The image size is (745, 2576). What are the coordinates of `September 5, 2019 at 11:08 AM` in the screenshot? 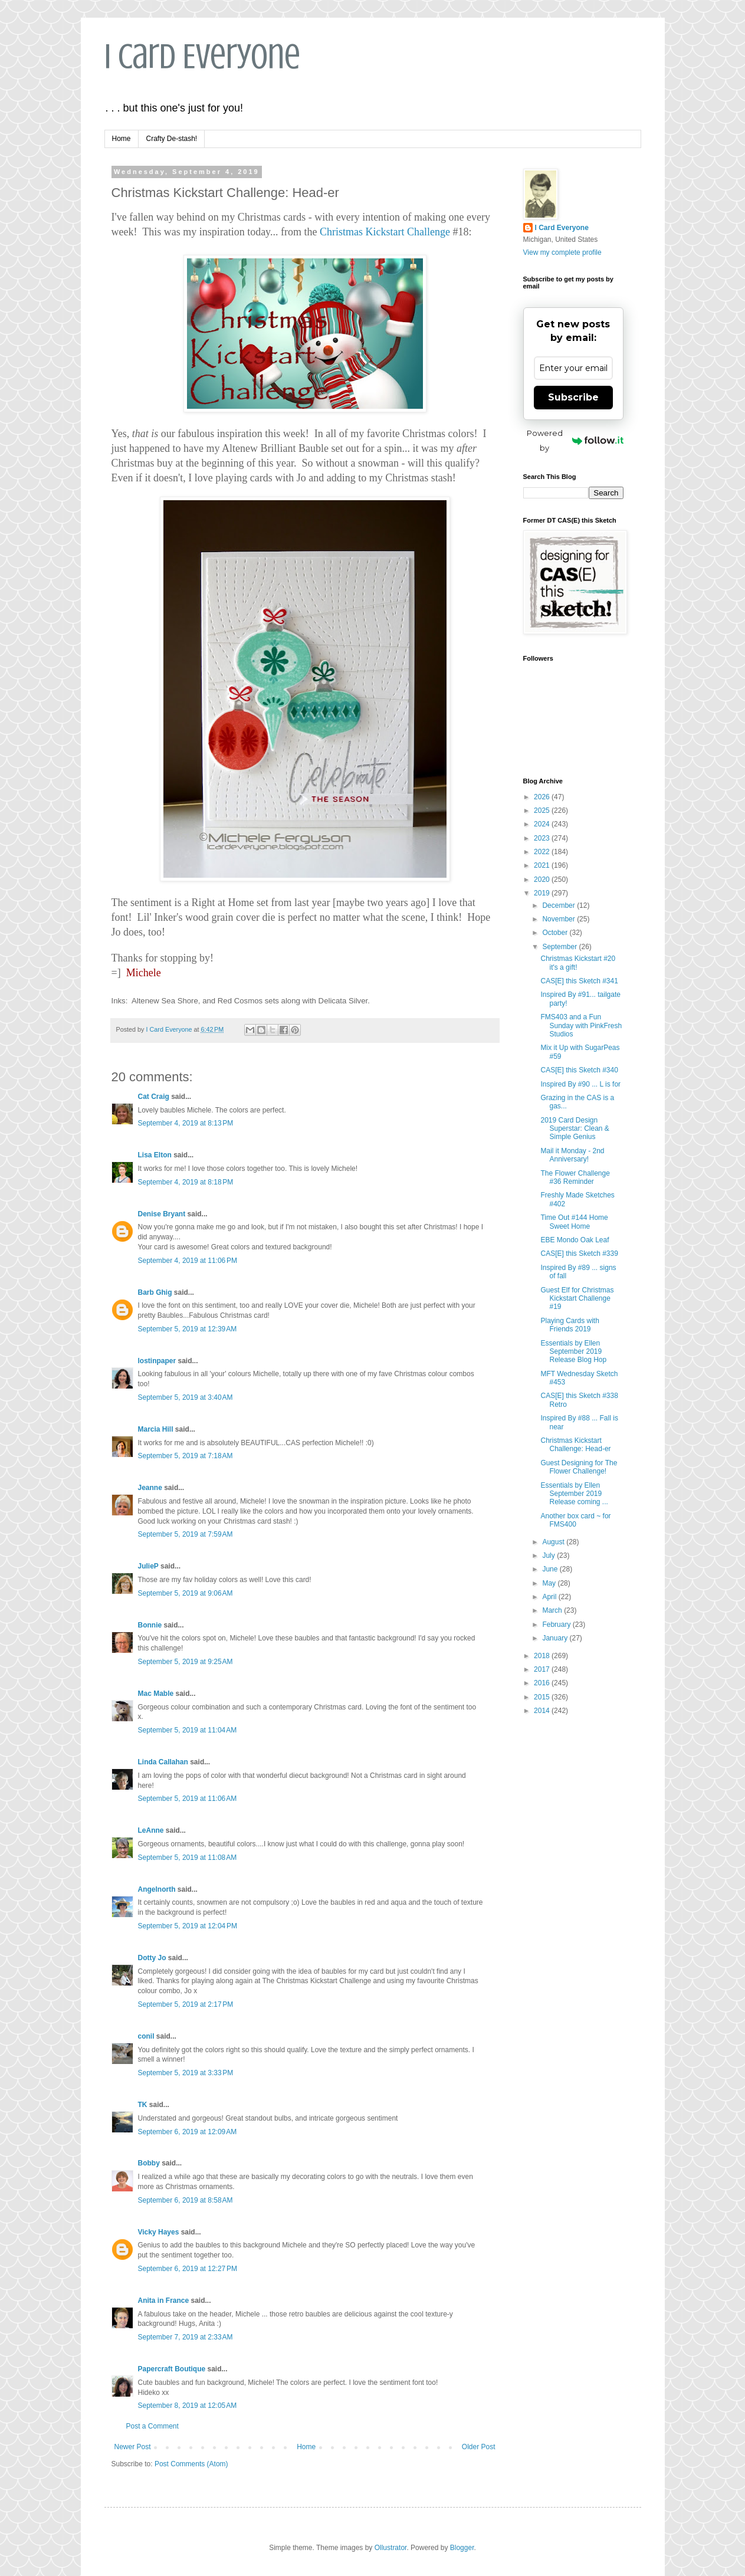 It's located at (187, 1857).